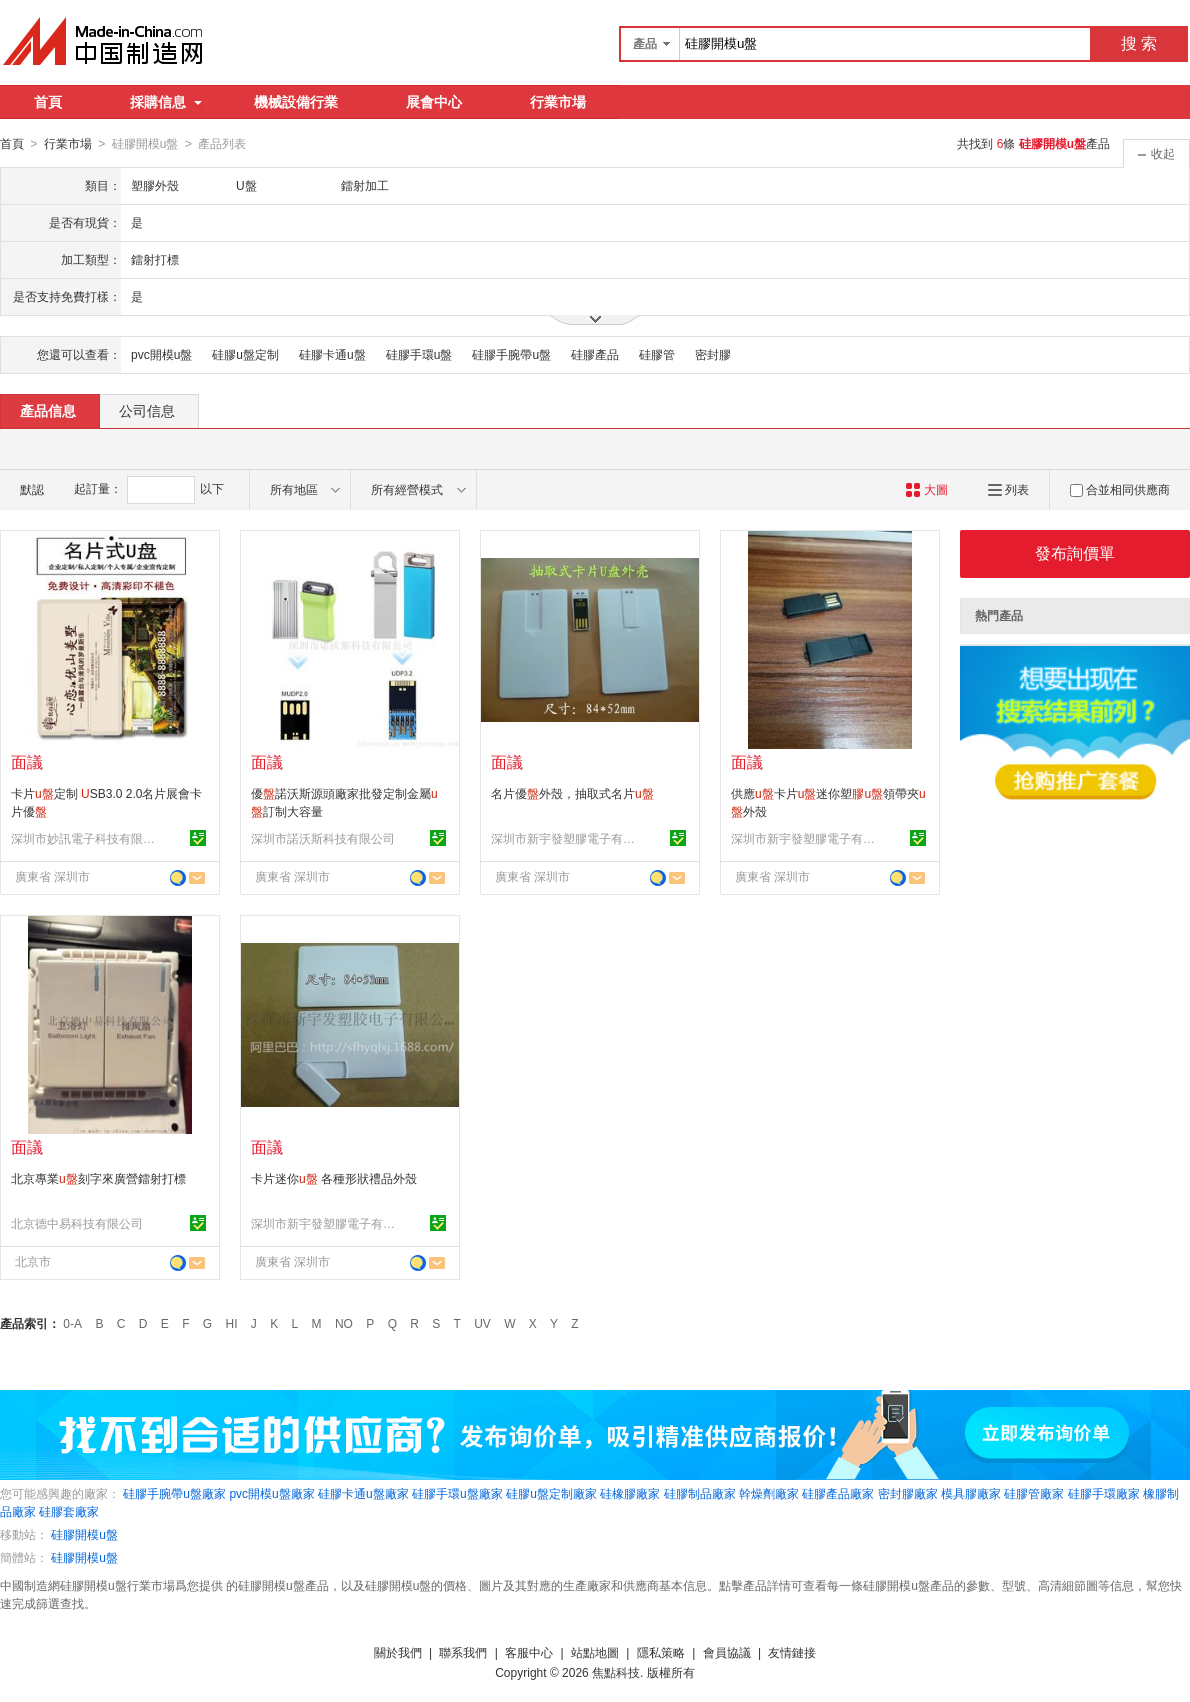  I want to click on 卡片迷你 各種形狀禮品外殼, so click(334, 1178).